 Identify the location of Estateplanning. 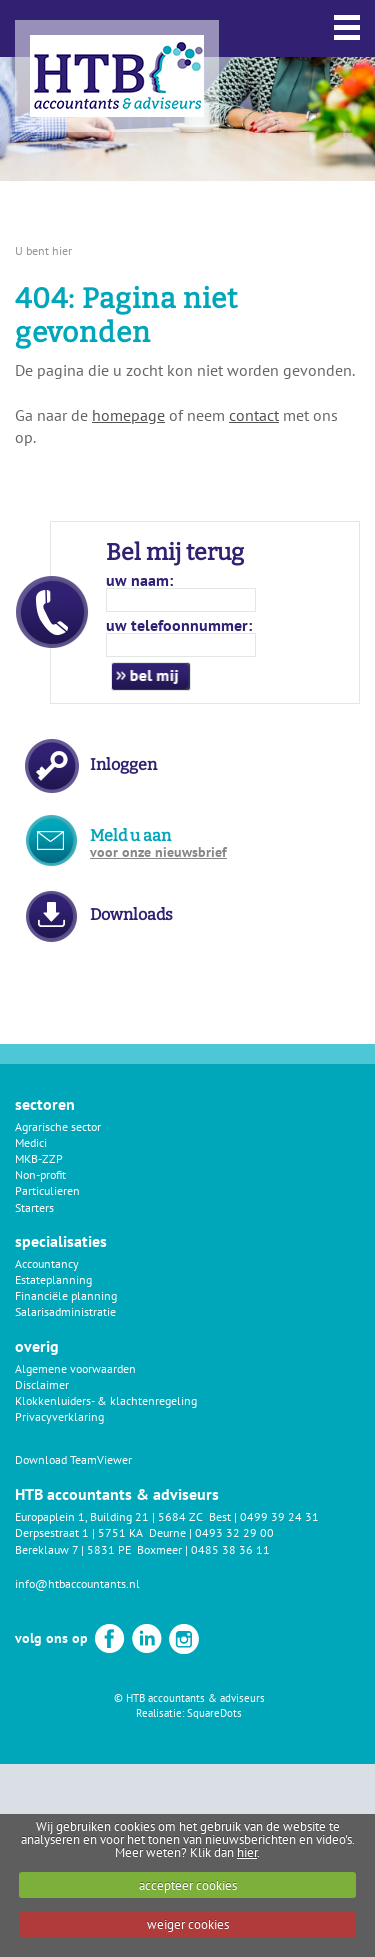
(53, 1279).